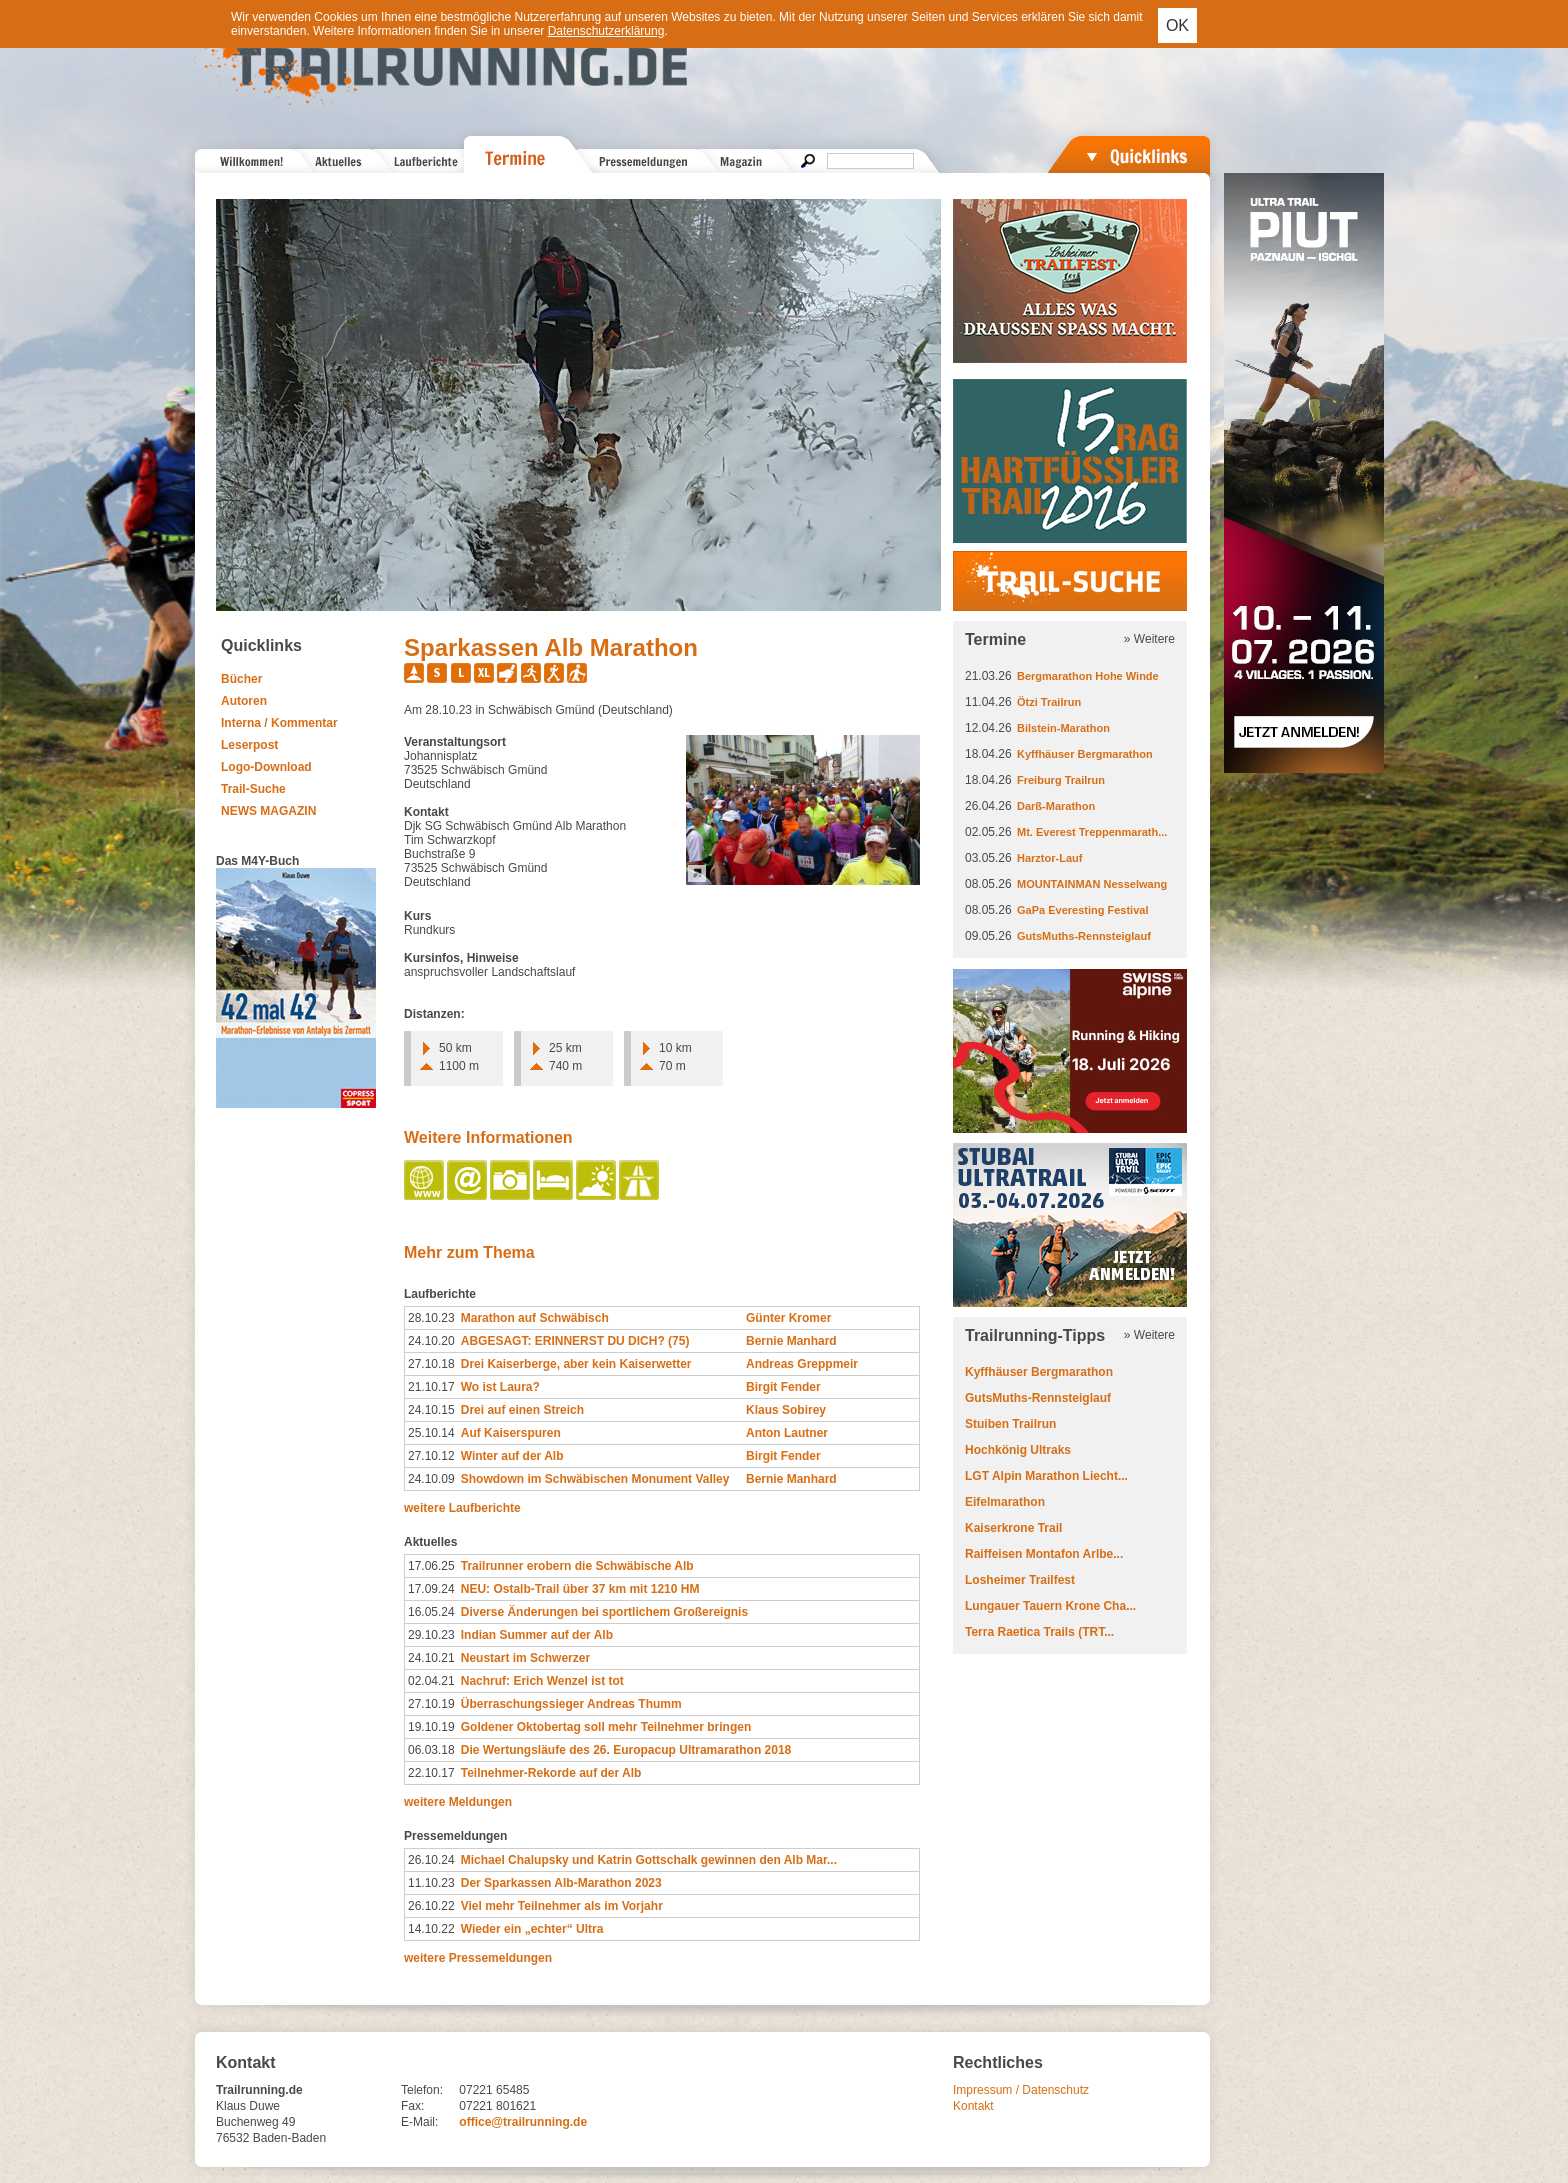 The height and width of the screenshot is (2183, 1568). Describe the element at coordinates (431, 1456) in the screenshot. I see `27.10.12` at that location.